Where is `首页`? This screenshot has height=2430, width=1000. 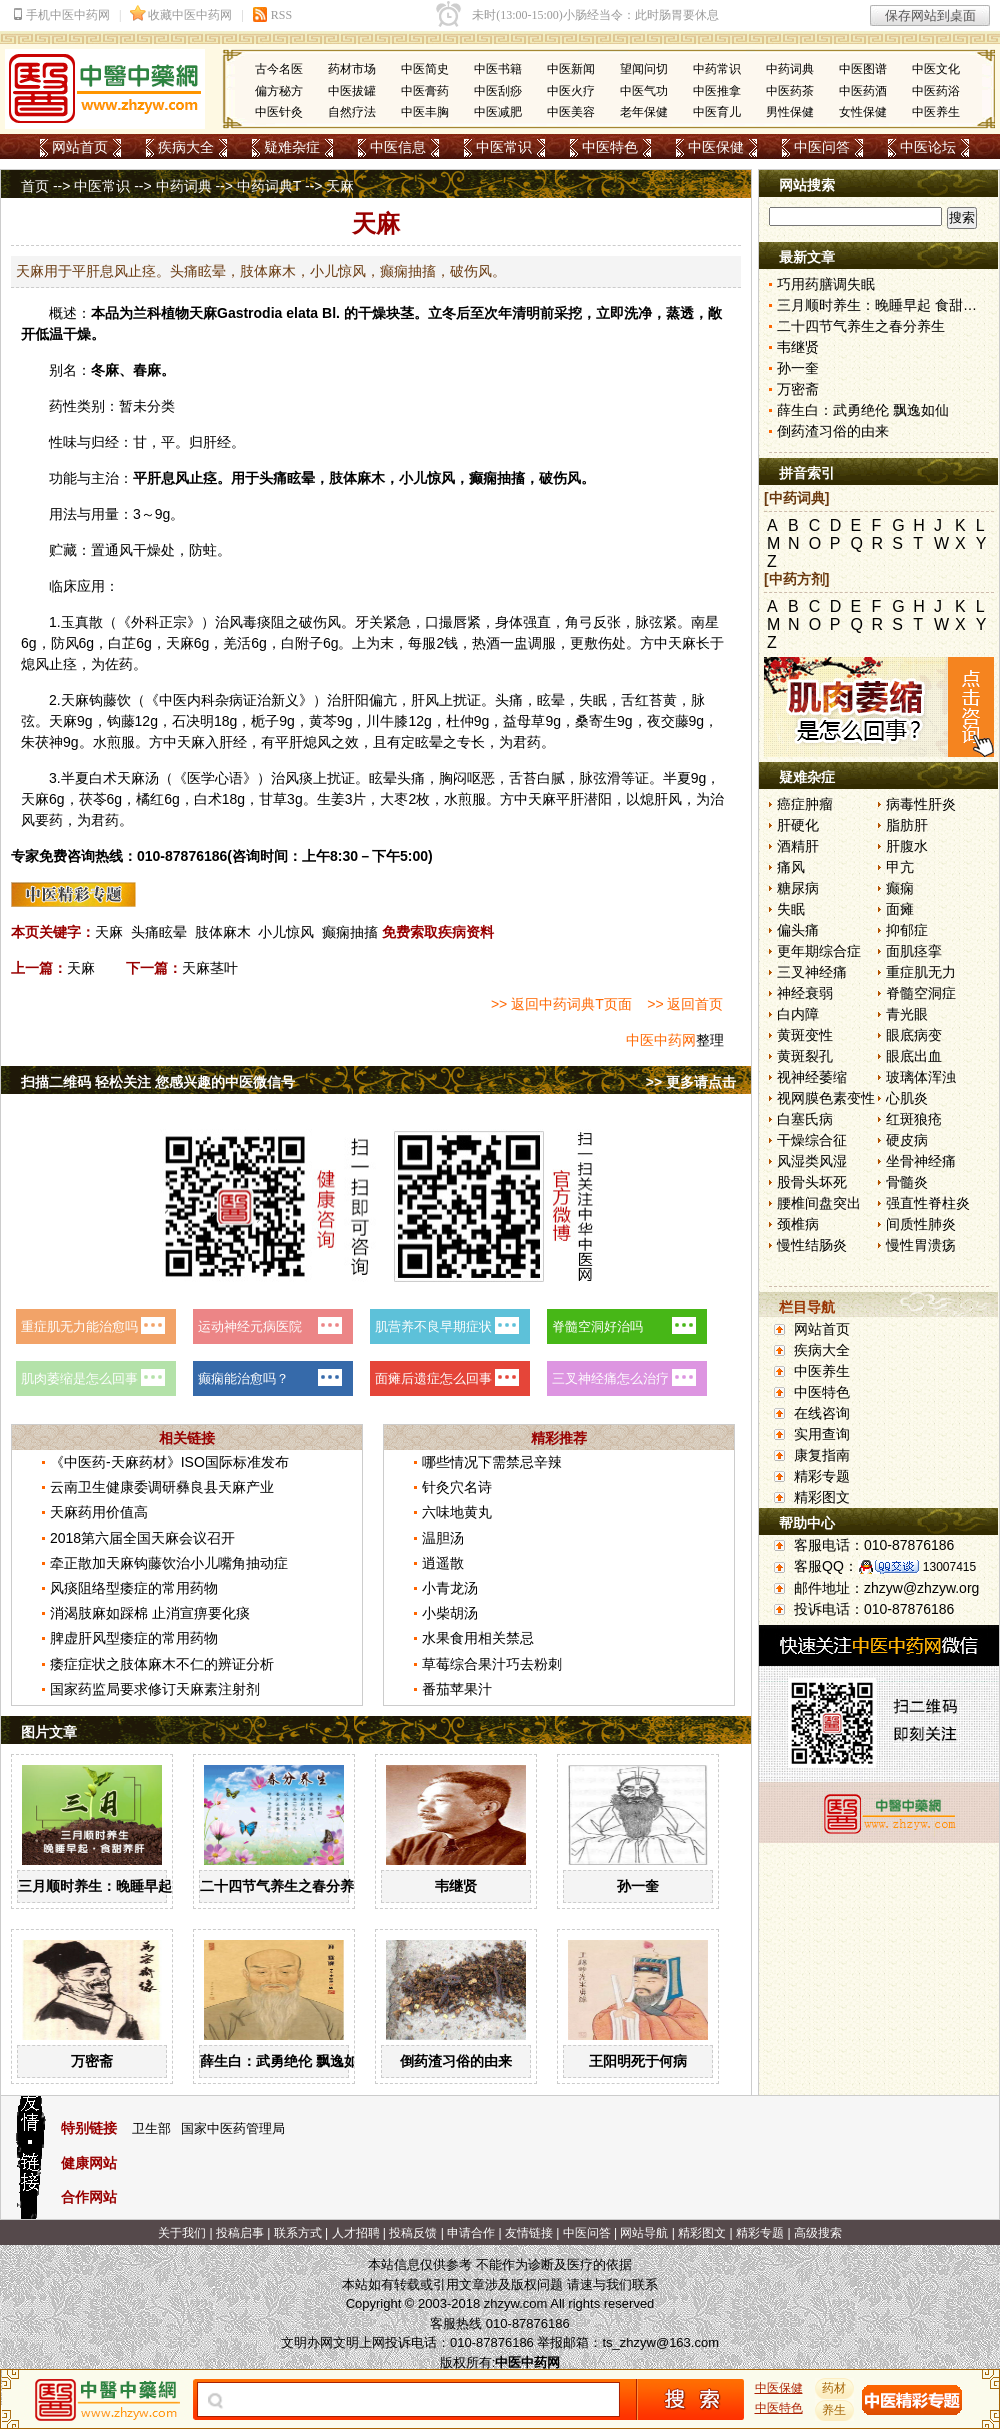 首页 is located at coordinates (35, 186).